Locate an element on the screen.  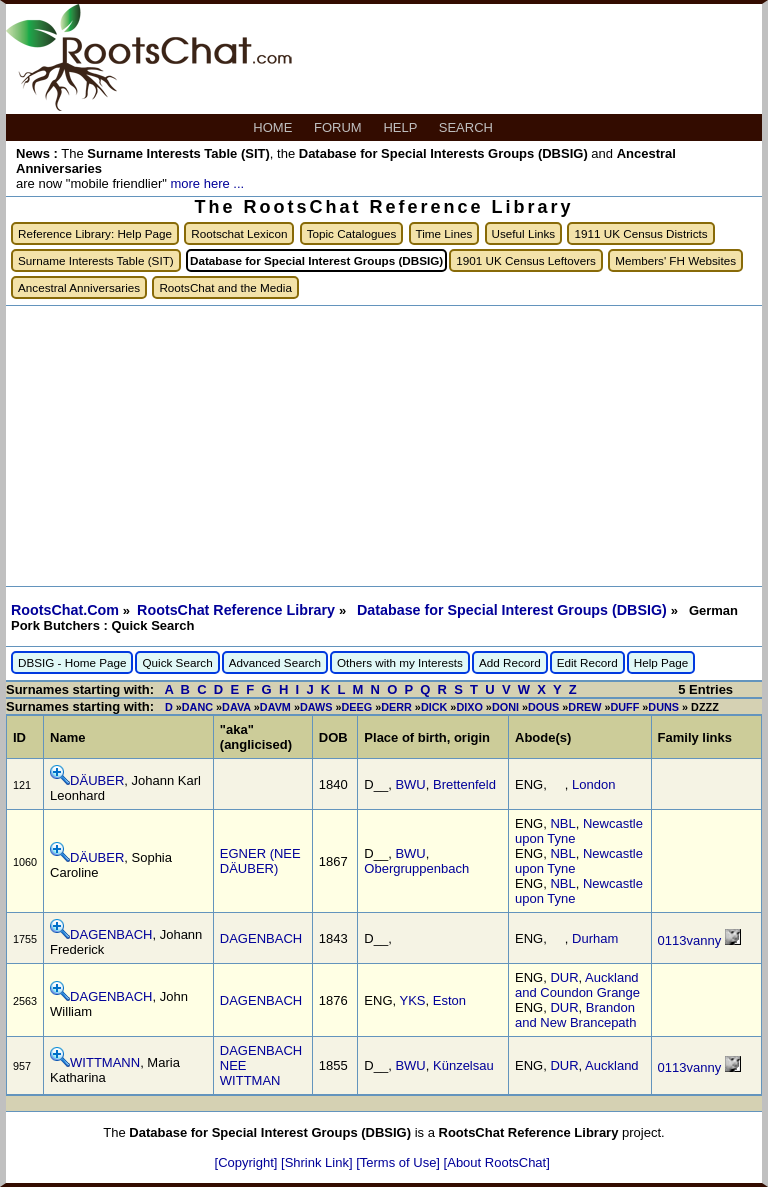
Time Lines is located at coordinates (444, 233).